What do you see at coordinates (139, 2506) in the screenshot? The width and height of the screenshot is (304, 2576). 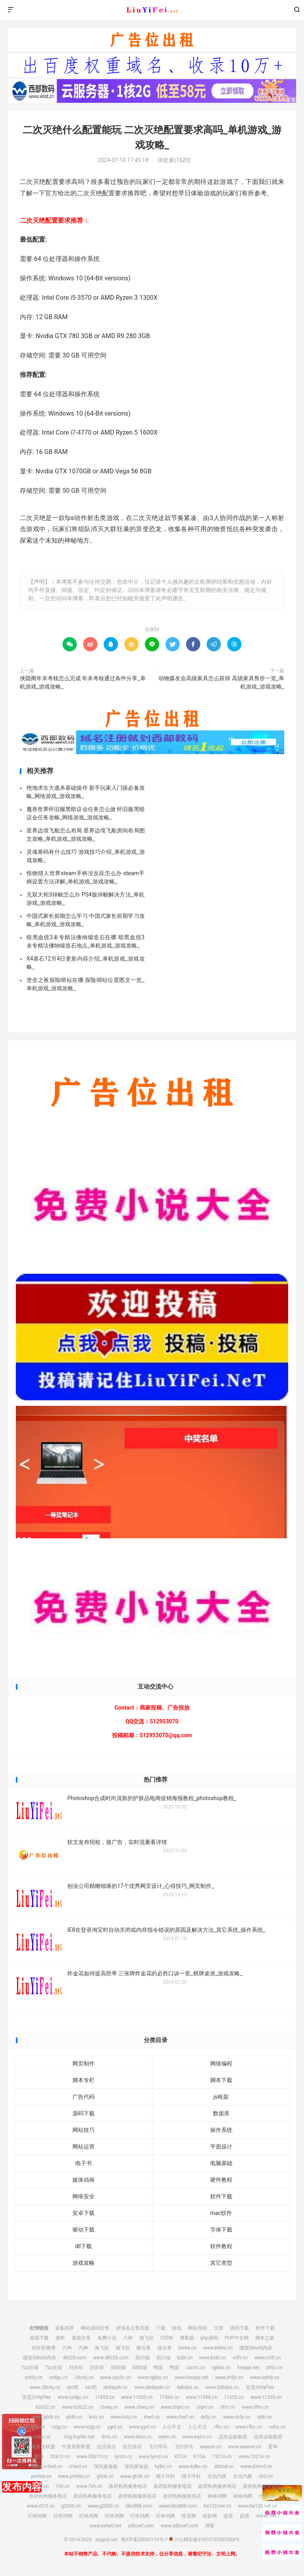 I see `bbc888.com` at bounding box center [139, 2506].